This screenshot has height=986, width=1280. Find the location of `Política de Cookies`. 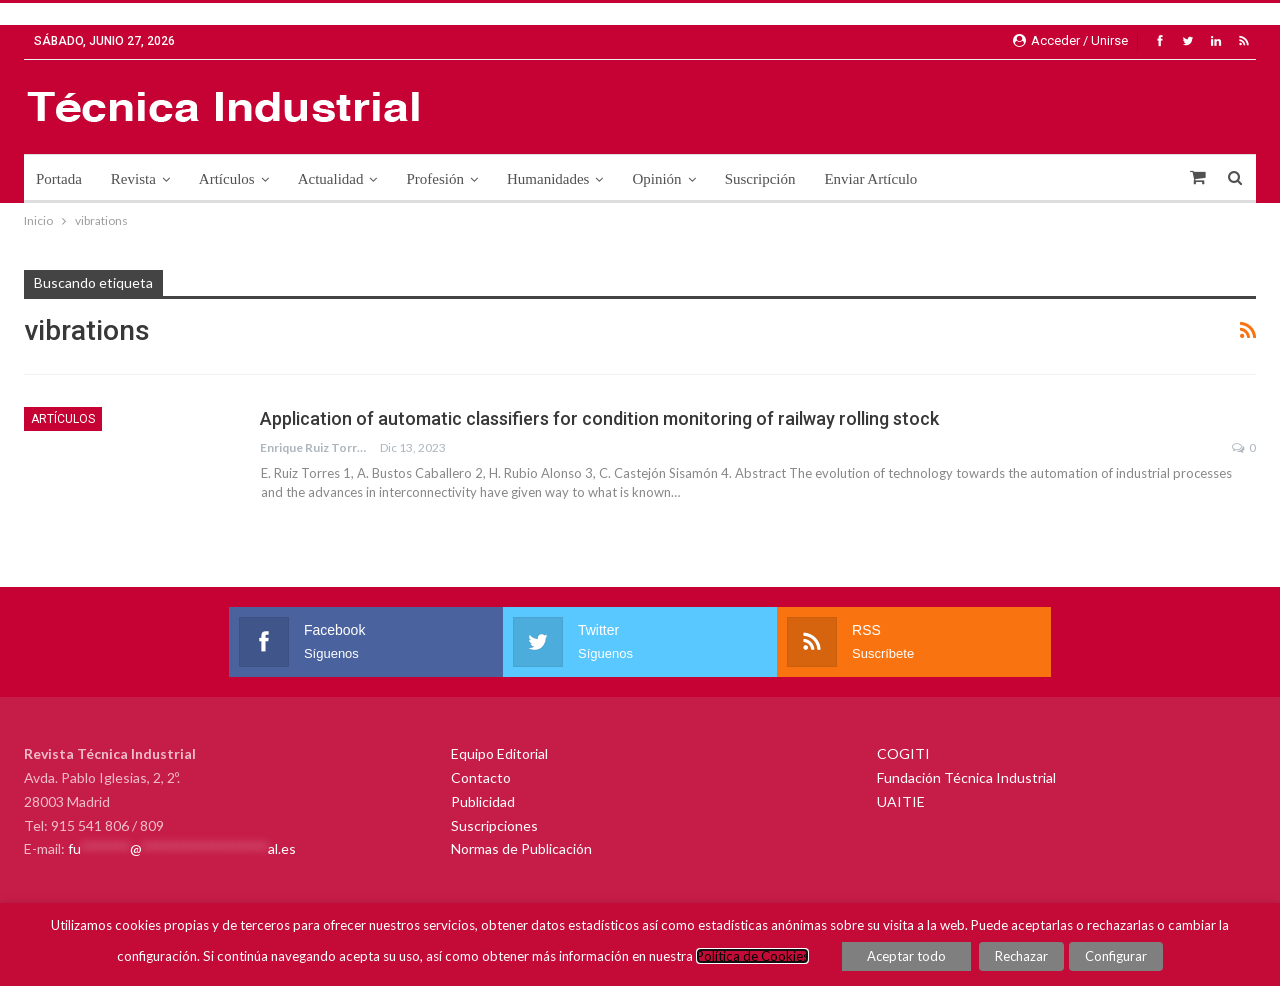

Política de Cookies is located at coordinates (753, 956).